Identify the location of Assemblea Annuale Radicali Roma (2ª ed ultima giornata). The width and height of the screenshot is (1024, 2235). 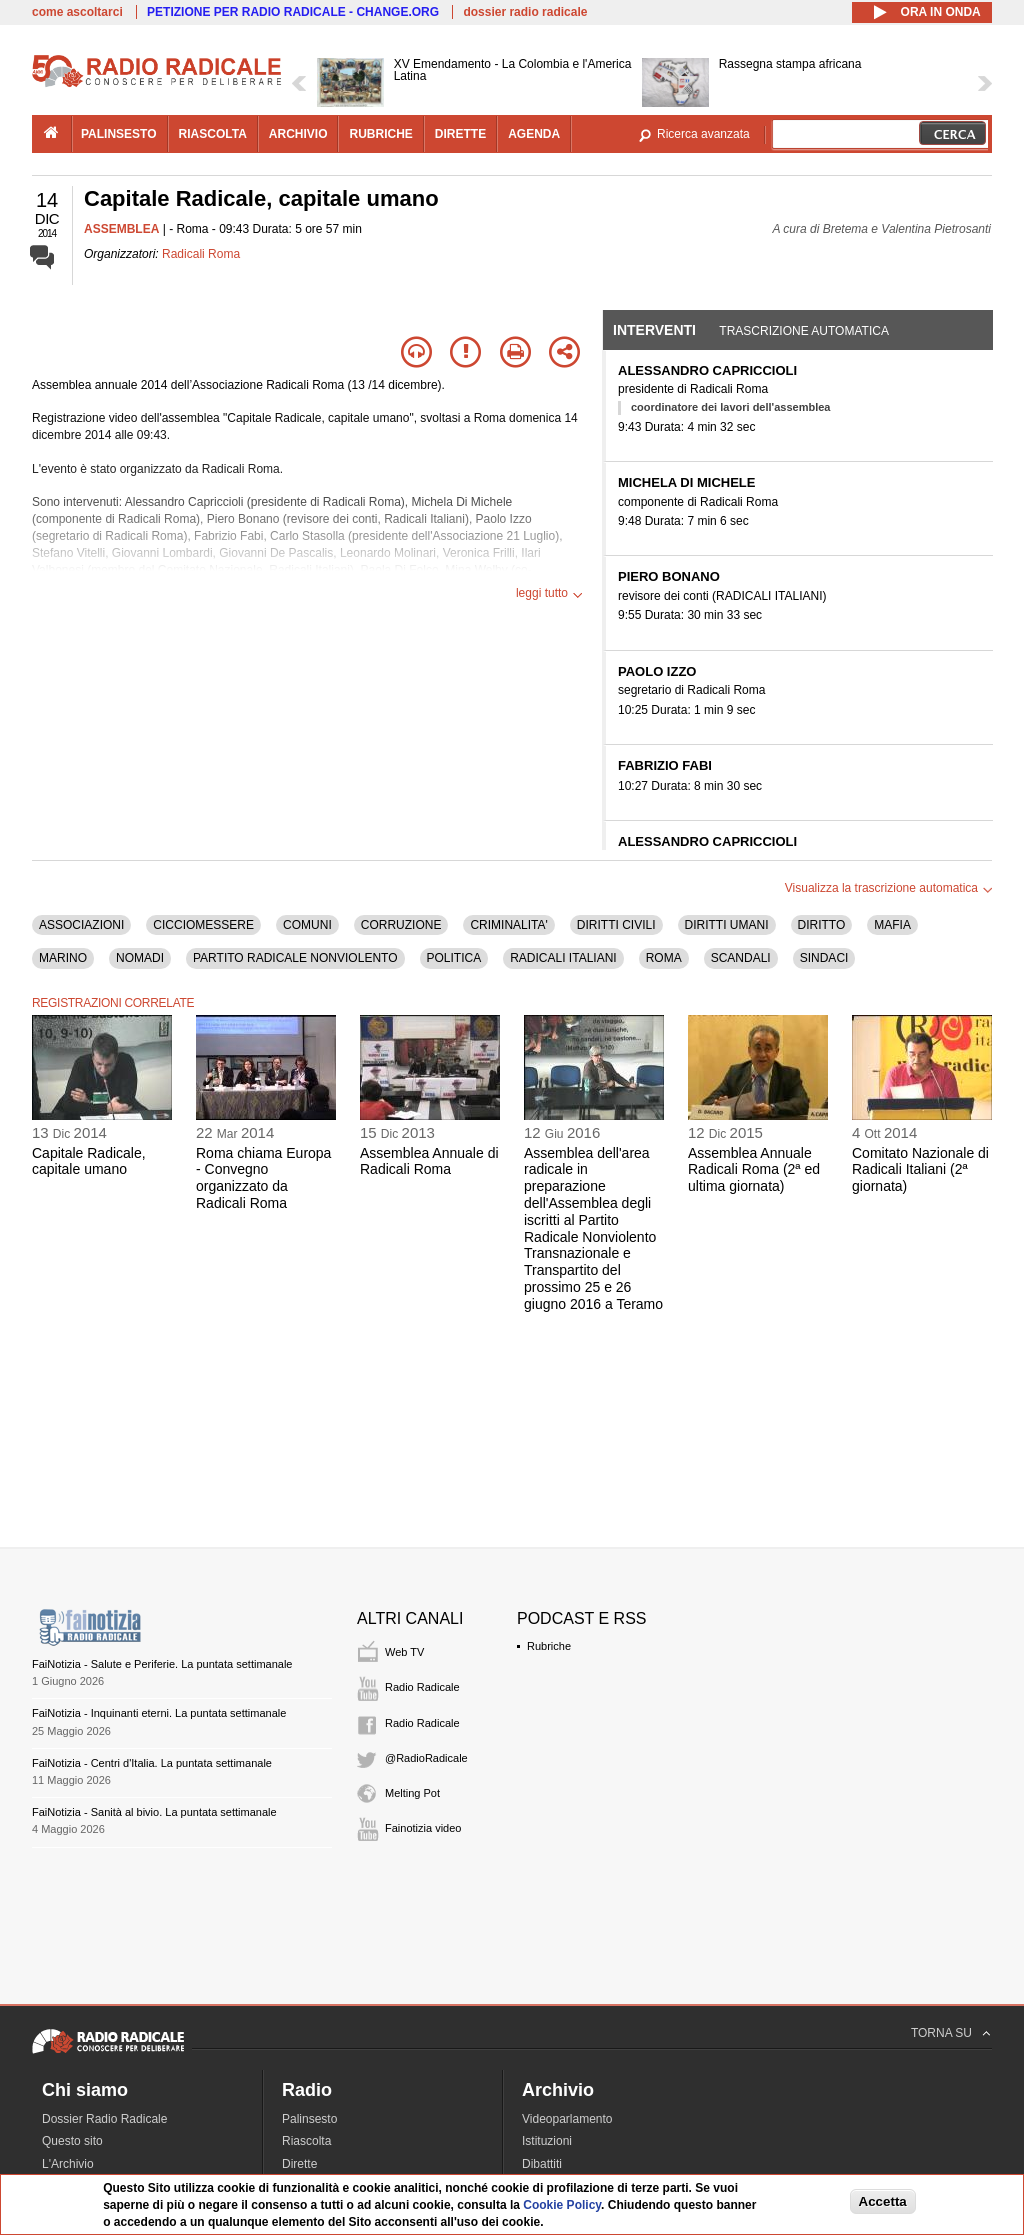
(754, 1170).